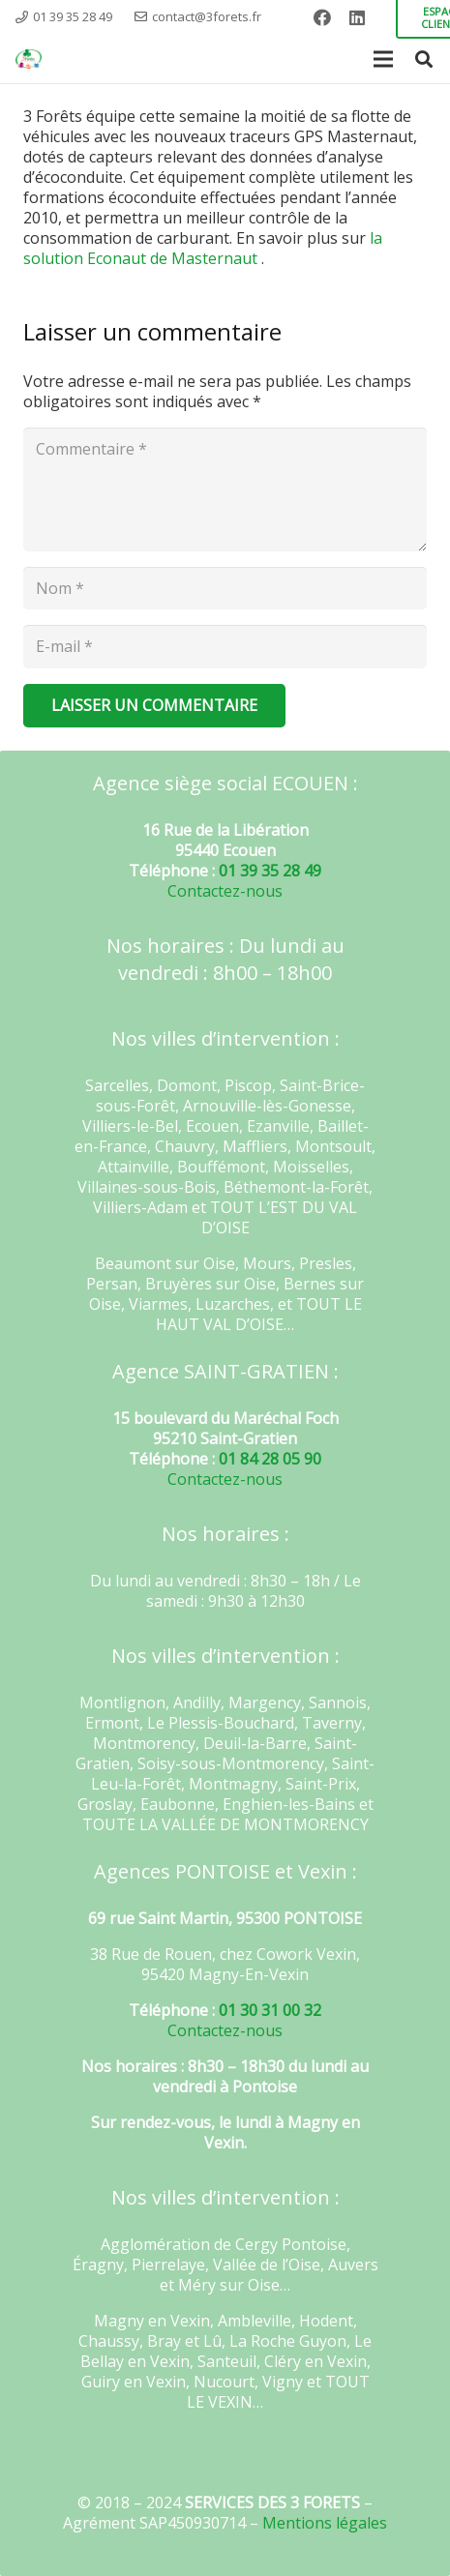  I want to click on [Menu], so click(383, 59).